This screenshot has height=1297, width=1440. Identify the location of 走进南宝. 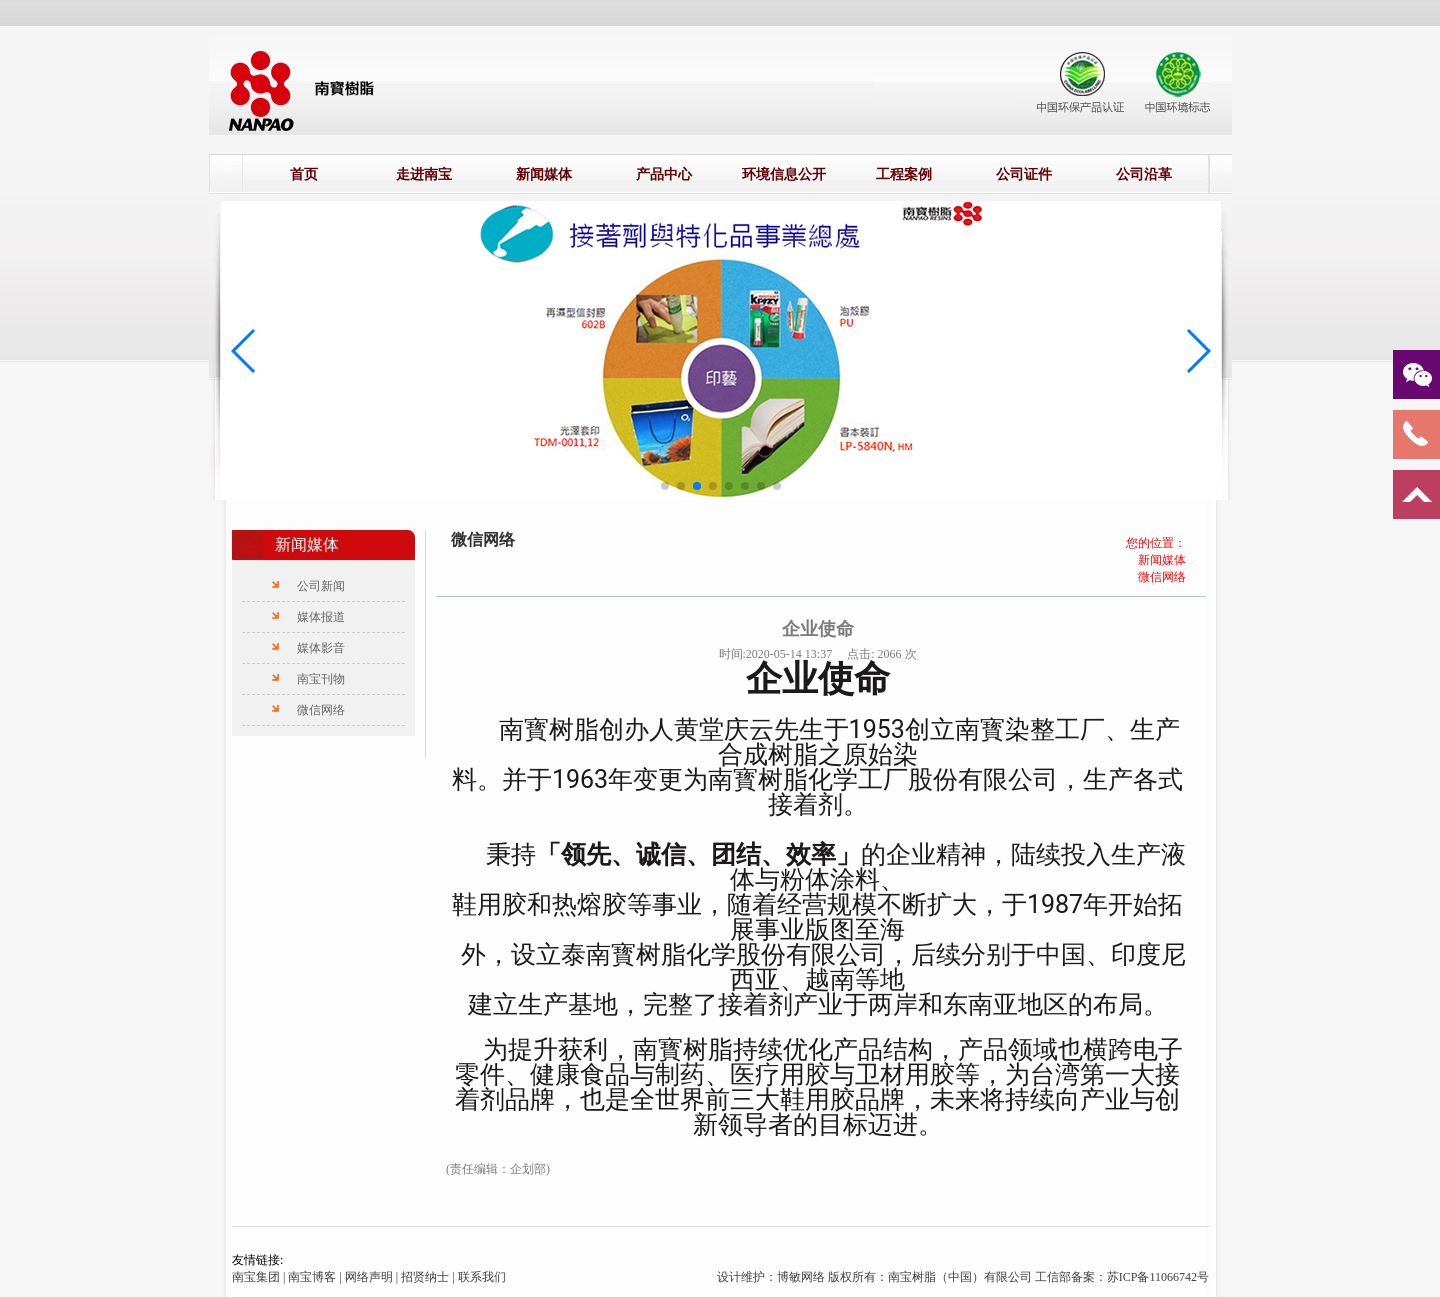
(424, 174).